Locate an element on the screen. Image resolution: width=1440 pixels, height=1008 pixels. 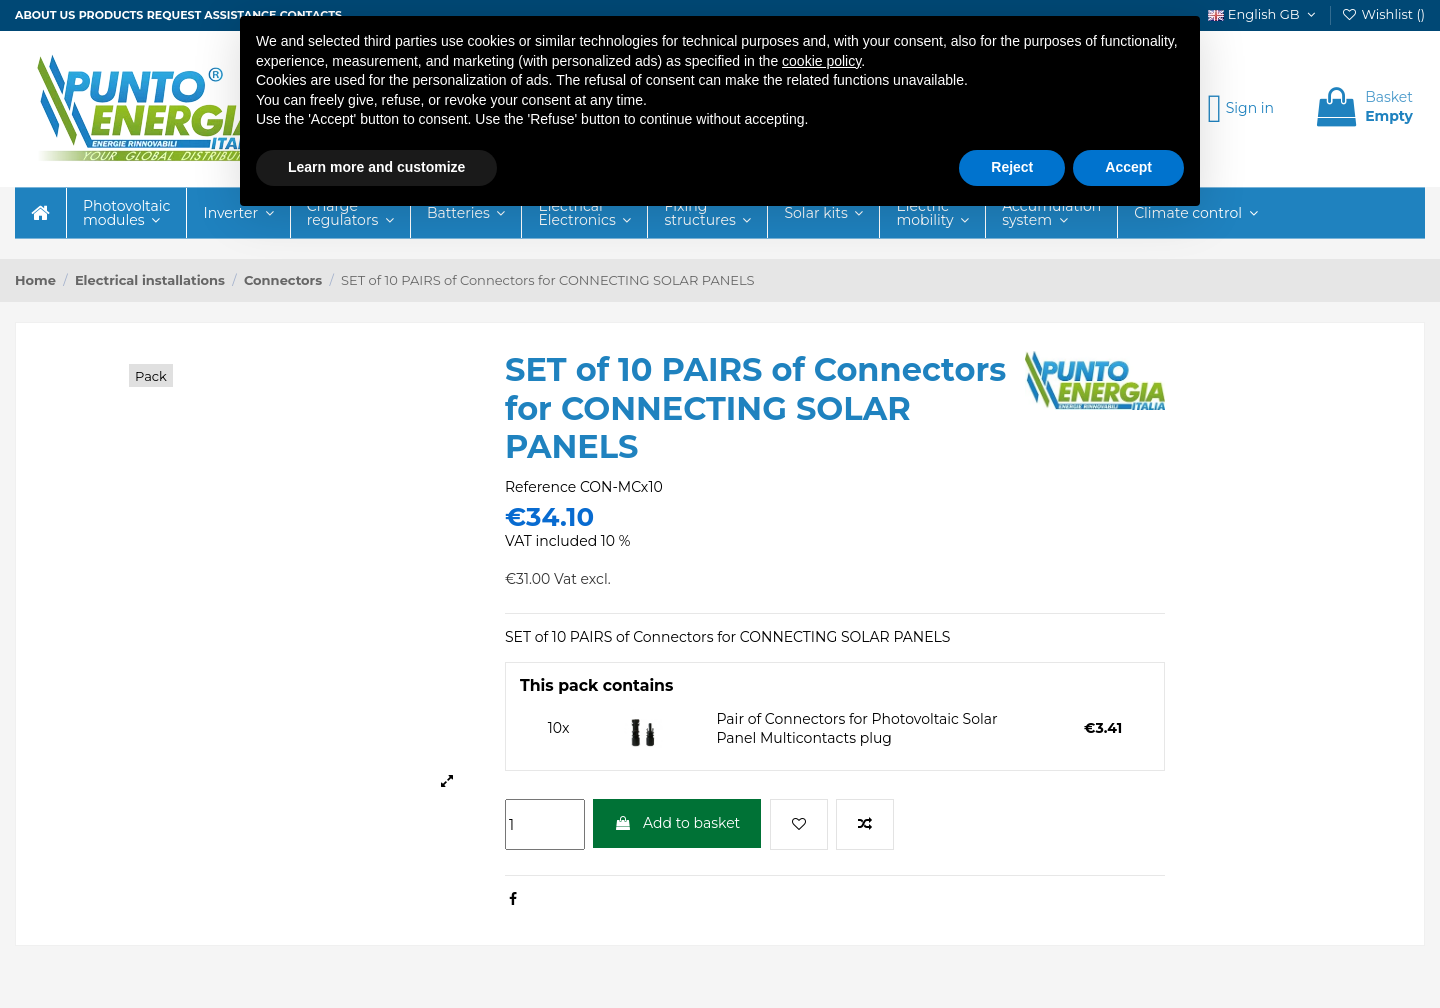
Add to basket is located at coordinates (677, 823).